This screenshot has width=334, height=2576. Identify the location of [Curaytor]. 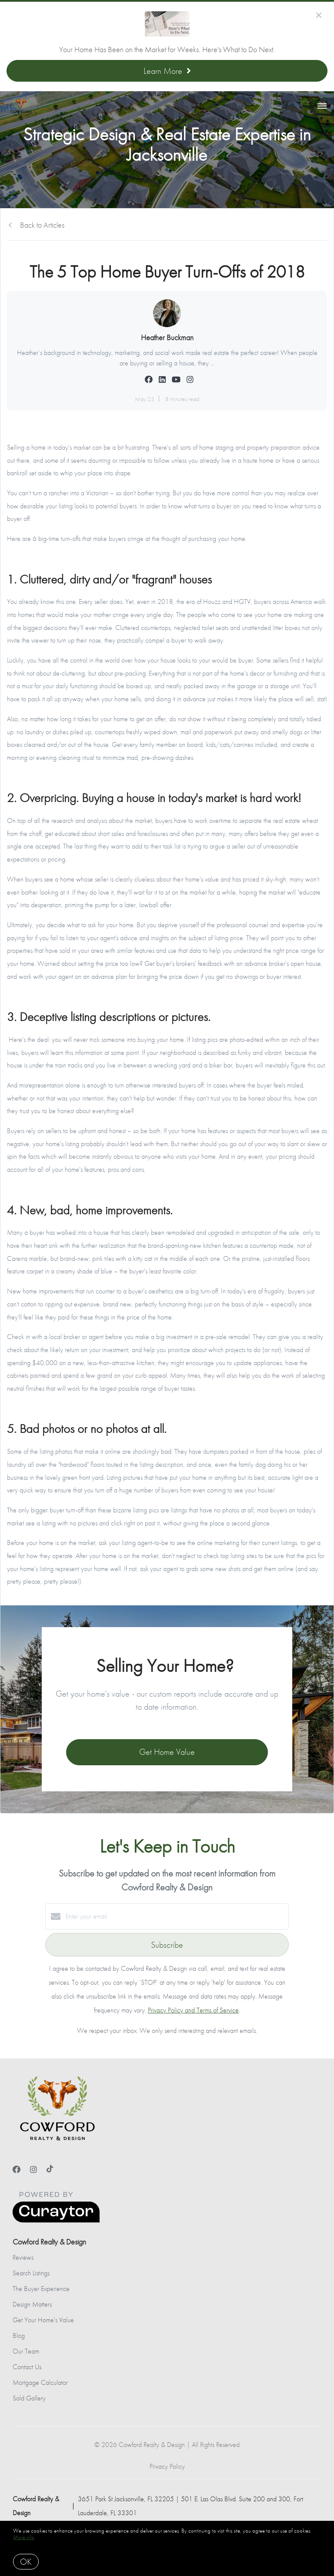
(56, 2220).